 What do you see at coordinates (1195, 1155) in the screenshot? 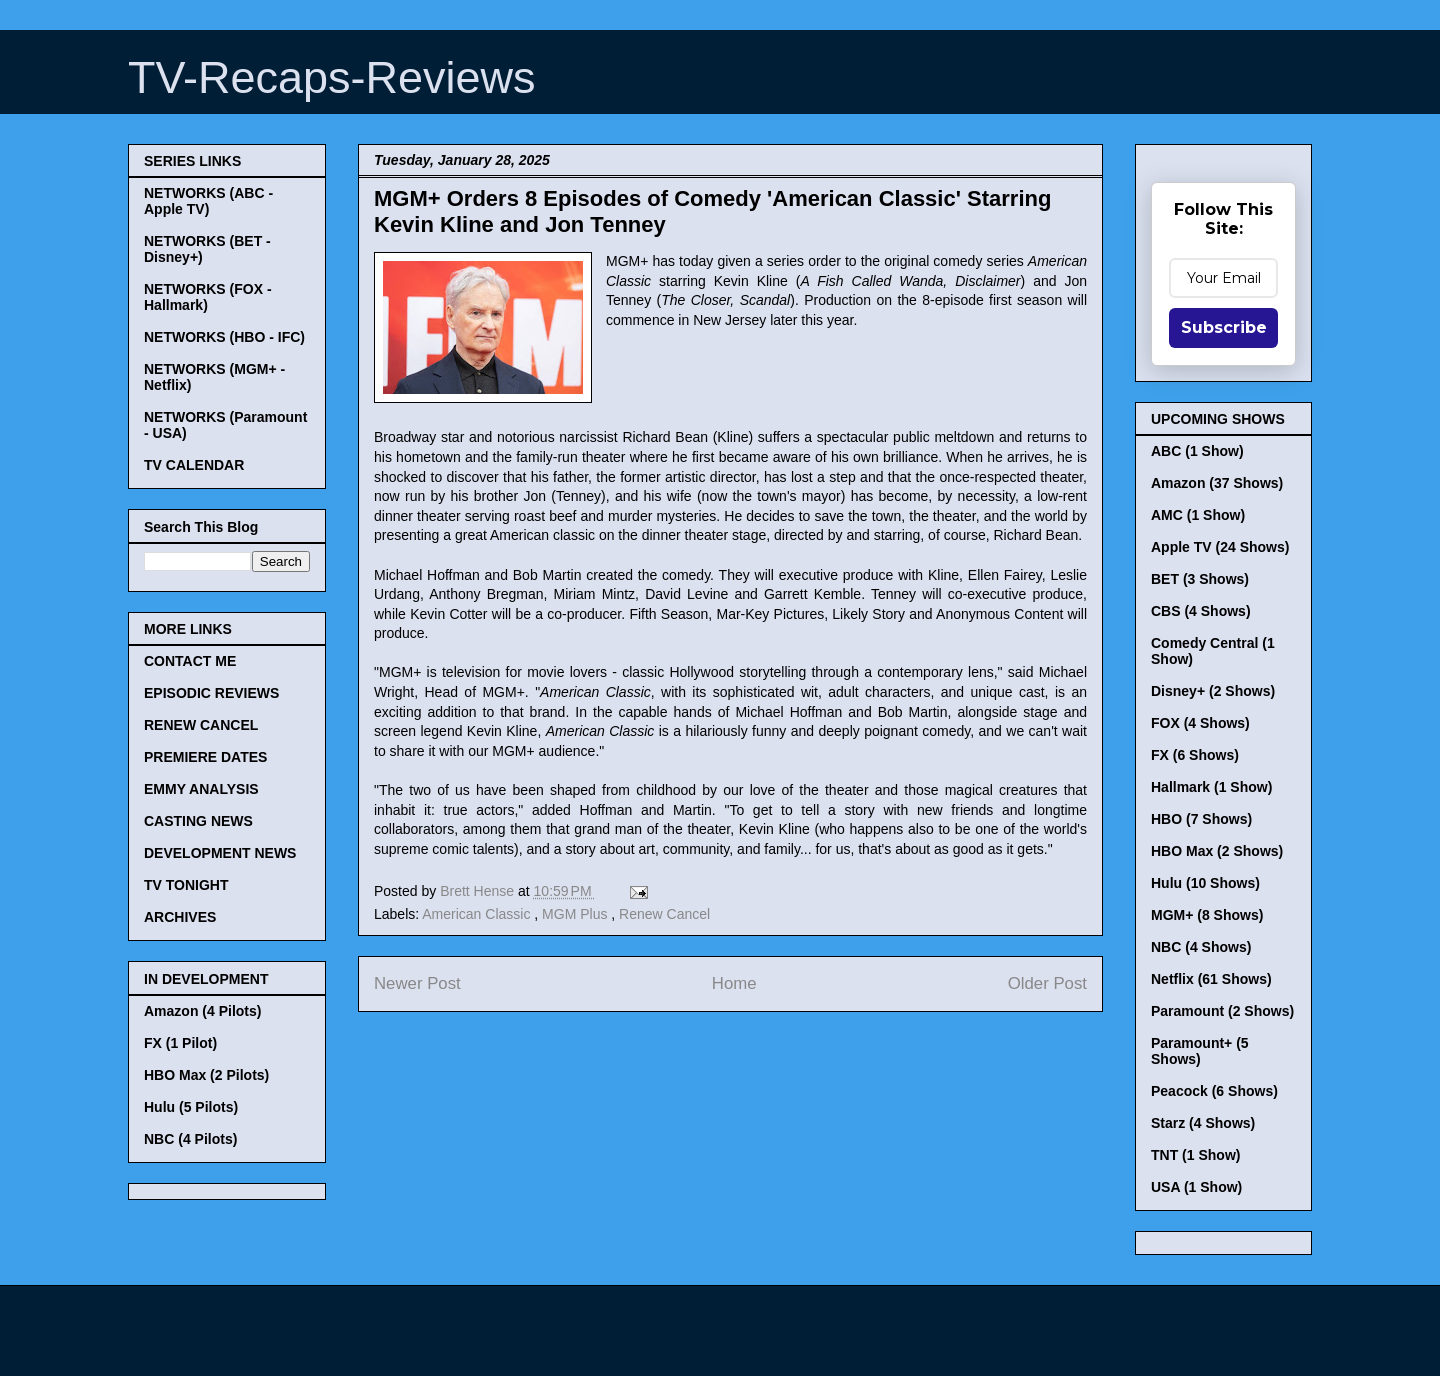
I see `TNT (1 Show)` at bounding box center [1195, 1155].